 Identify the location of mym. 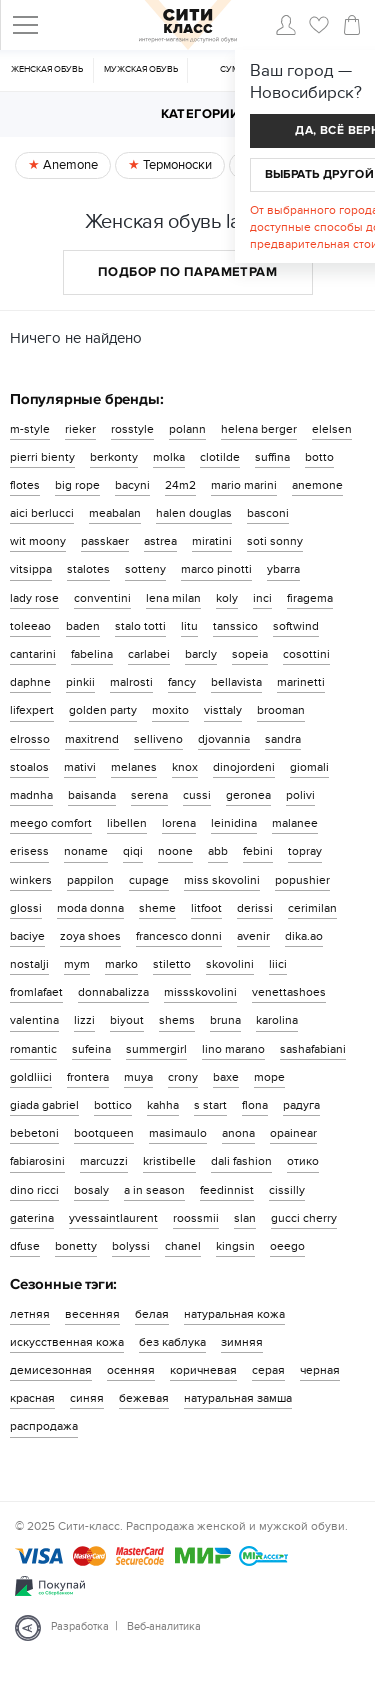
(77, 964).